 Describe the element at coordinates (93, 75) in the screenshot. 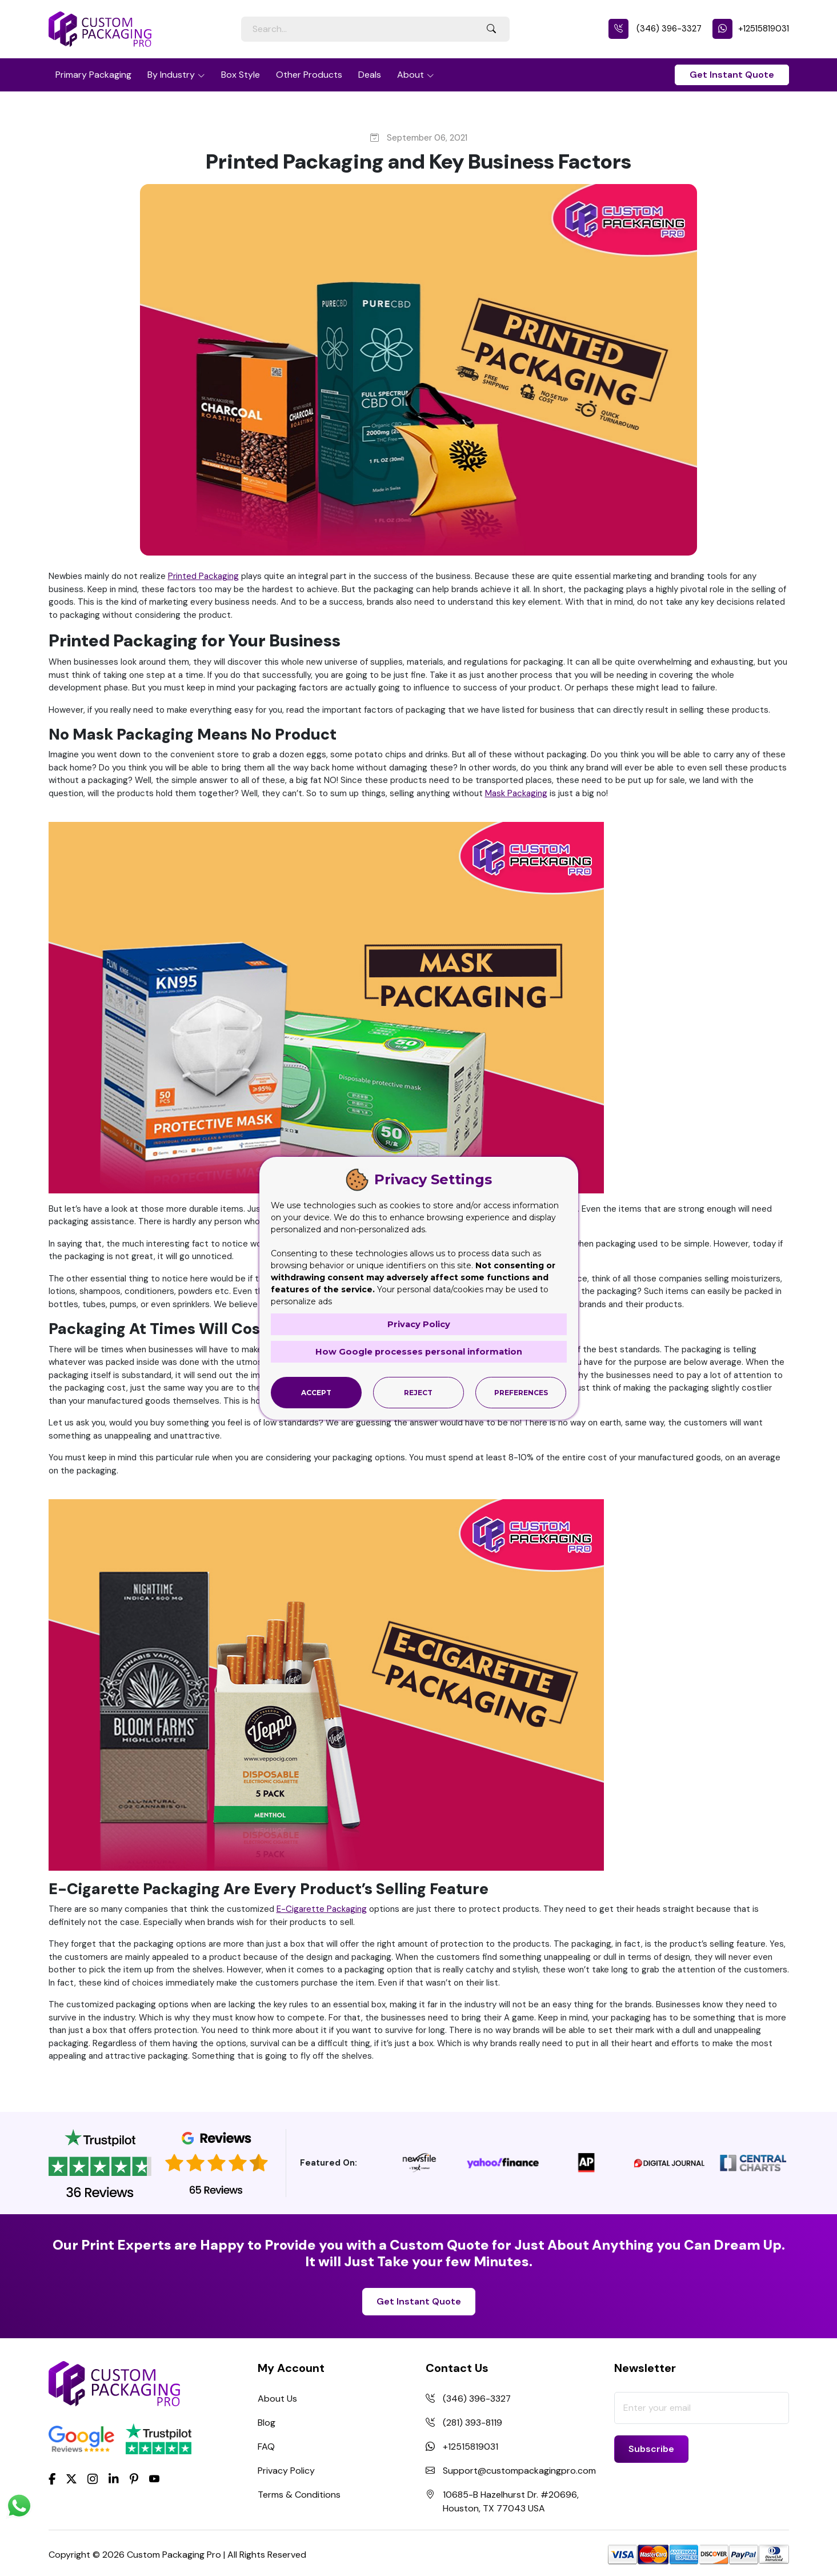

I see `Primary Packaging` at that location.